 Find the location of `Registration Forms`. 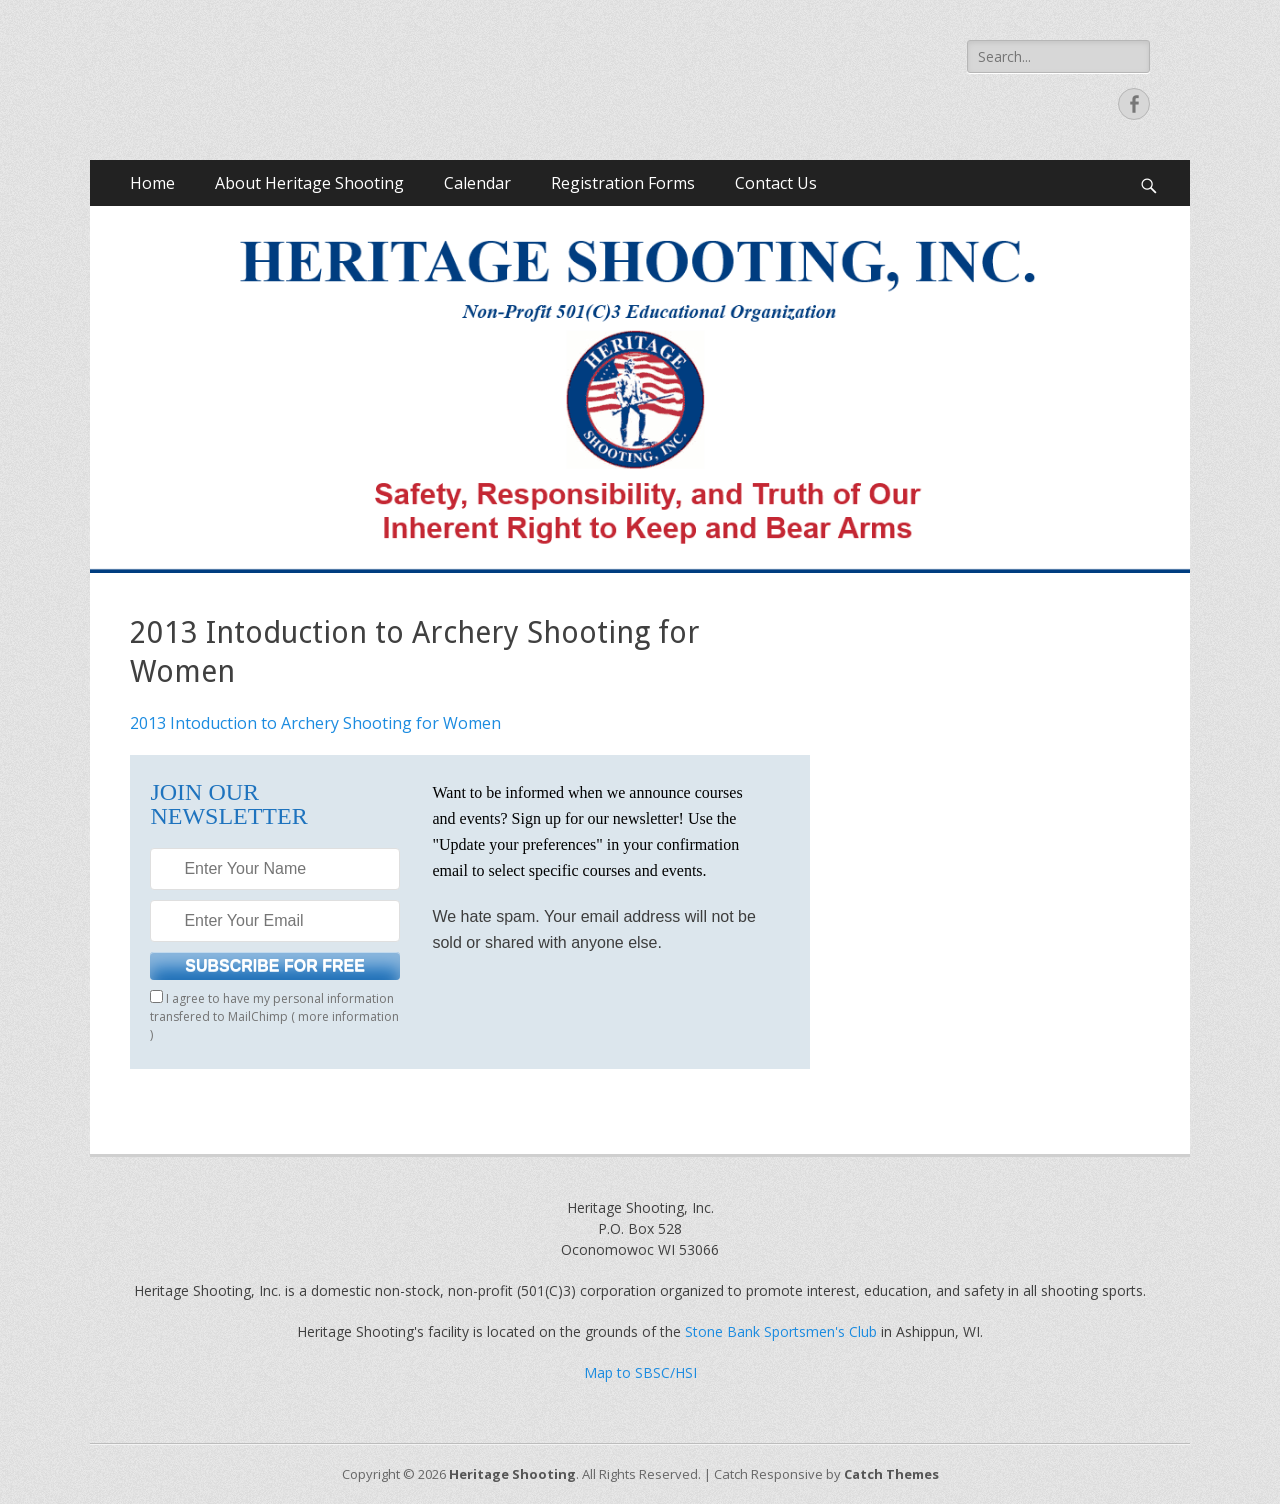

Registration Forms is located at coordinates (623, 183).